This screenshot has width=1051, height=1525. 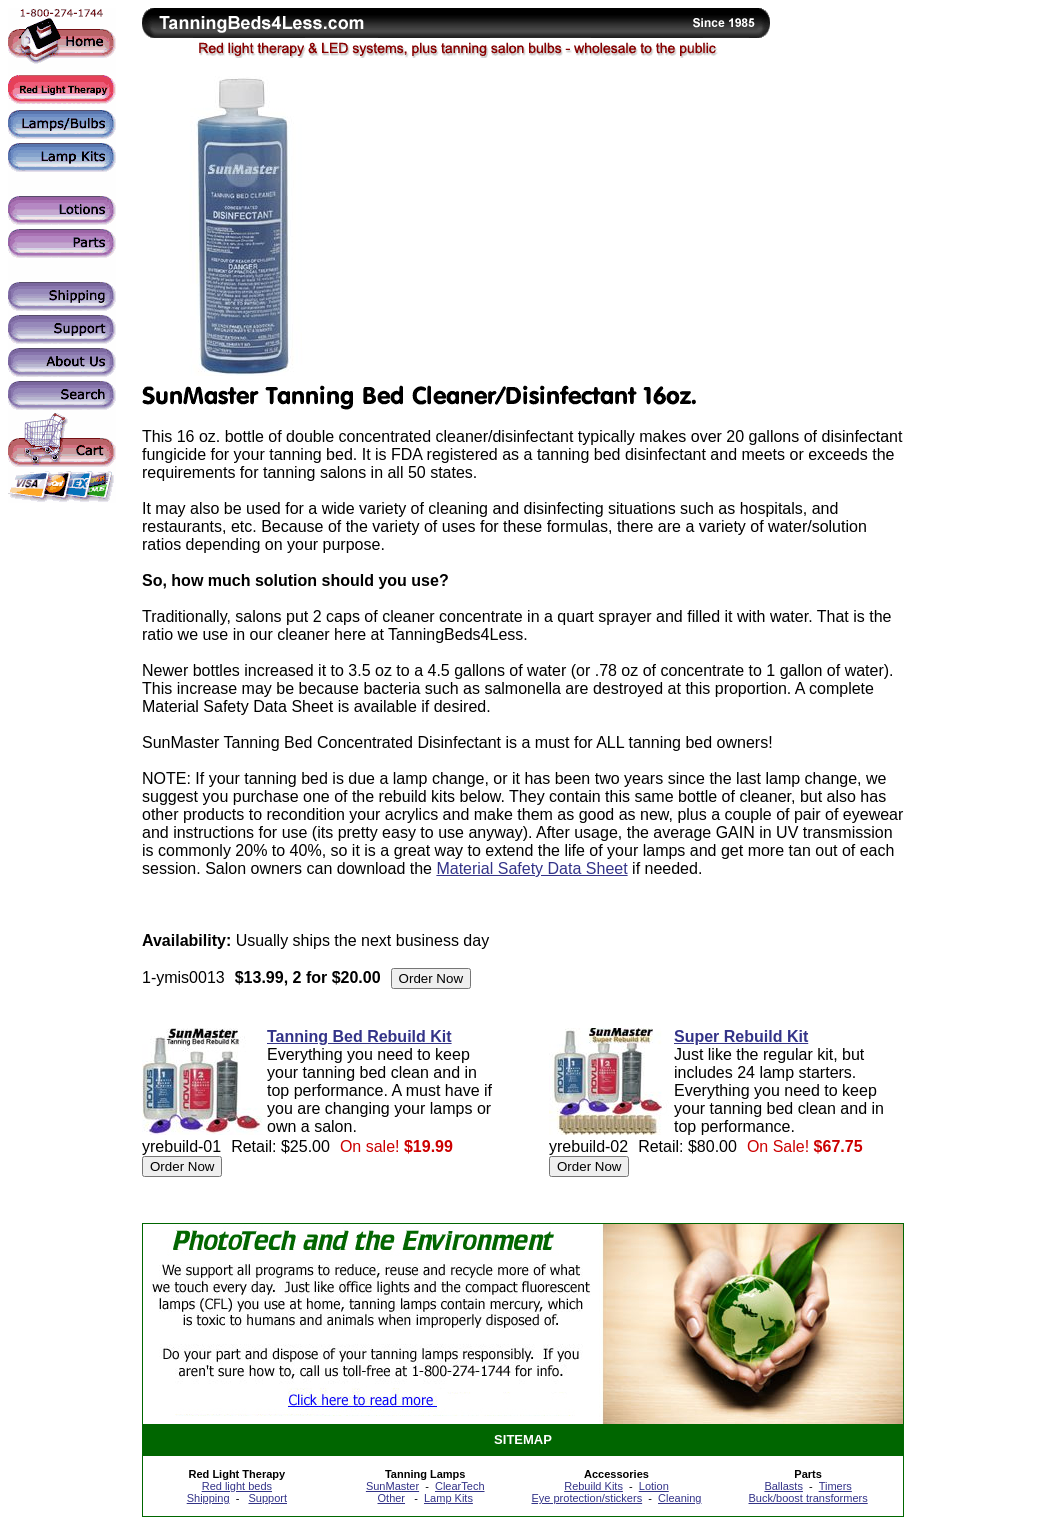 What do you see at coordinates (392, 1486) in the screenshot?
I see `SunMaster` at bounding box center [392, 1486].